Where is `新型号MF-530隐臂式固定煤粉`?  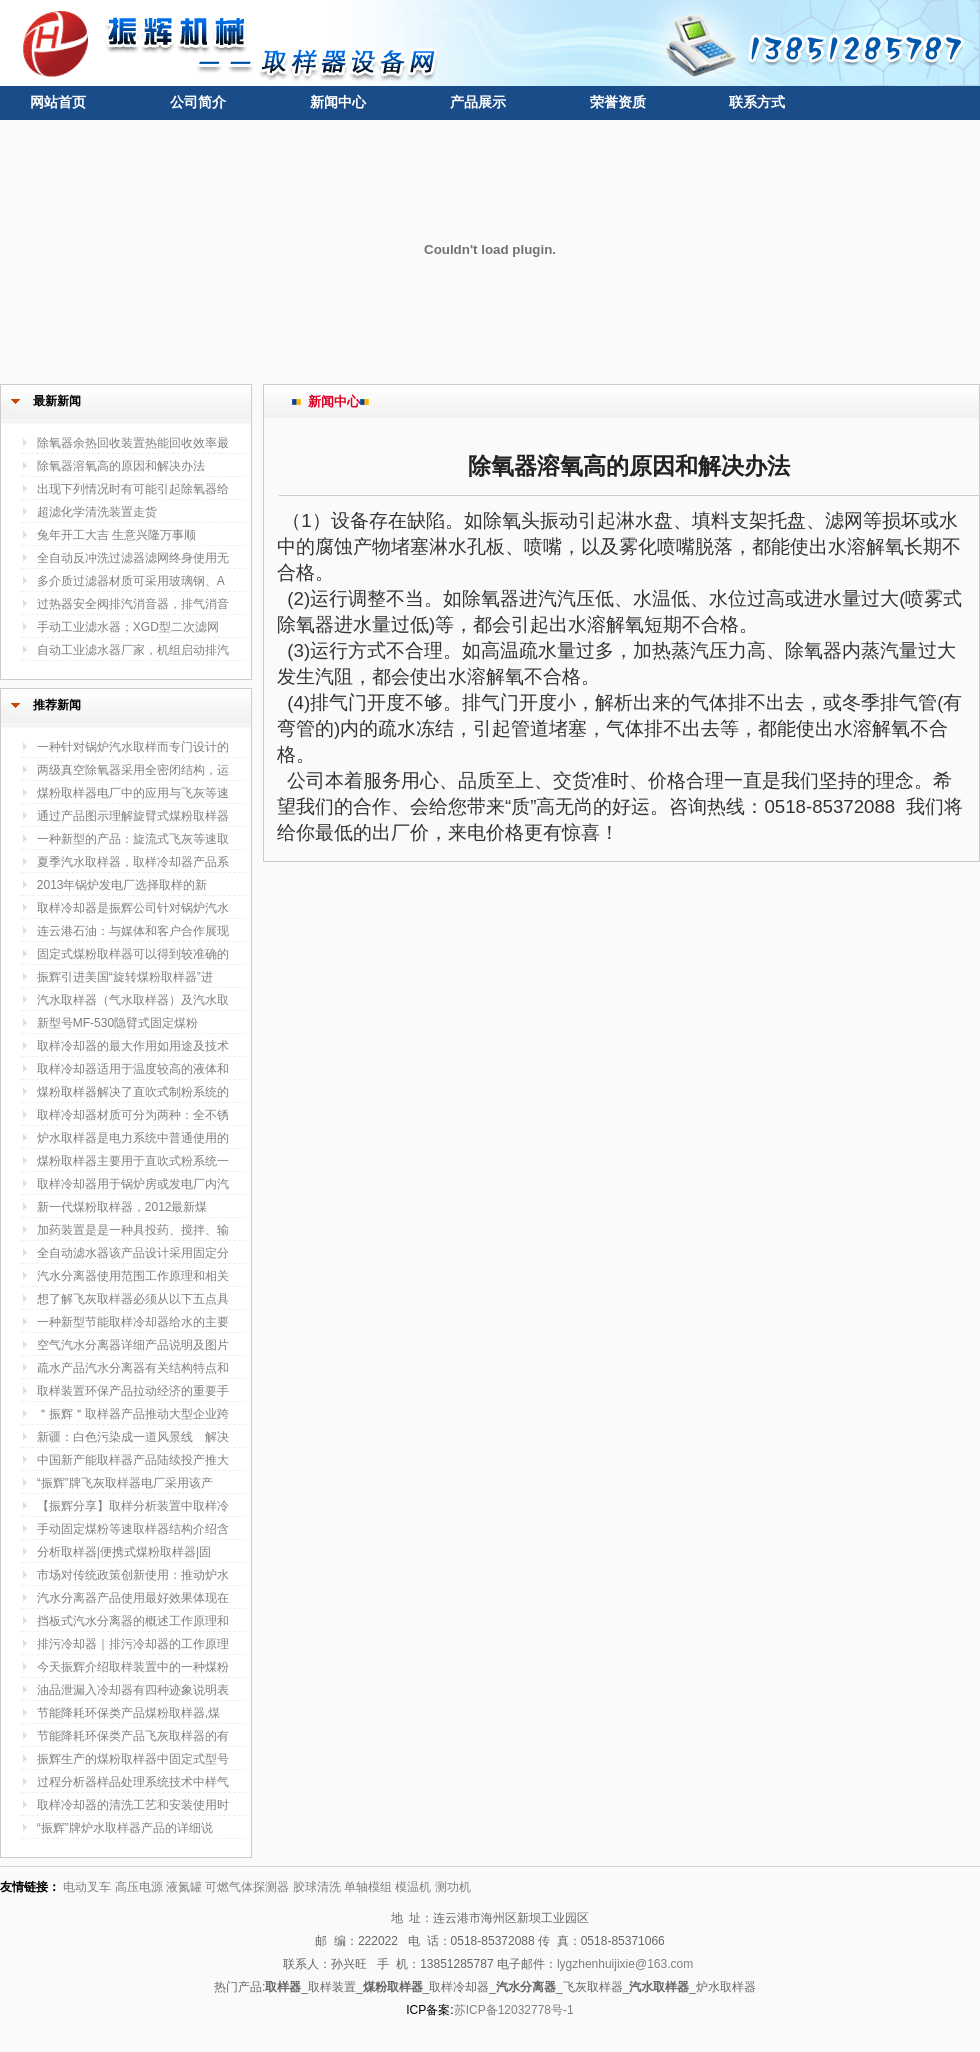 新型号MF-530隐臂式固定煤粉 is located at coordinates (117, 1023).